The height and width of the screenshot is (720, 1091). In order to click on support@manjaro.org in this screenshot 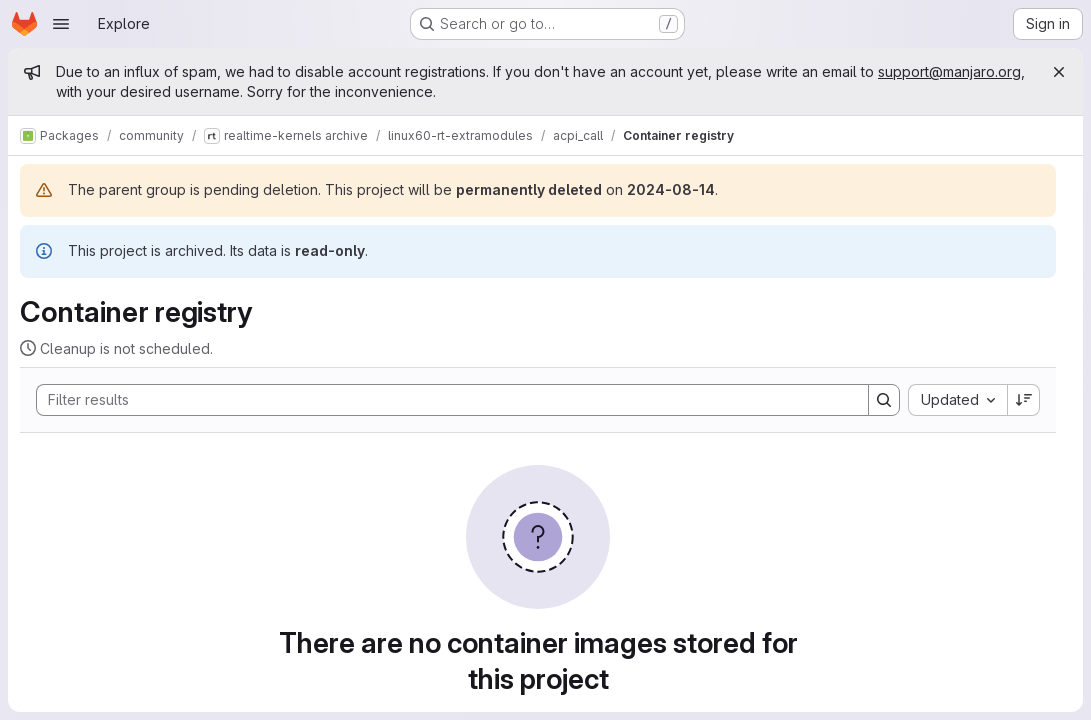, I will do `click(949, 71)`.